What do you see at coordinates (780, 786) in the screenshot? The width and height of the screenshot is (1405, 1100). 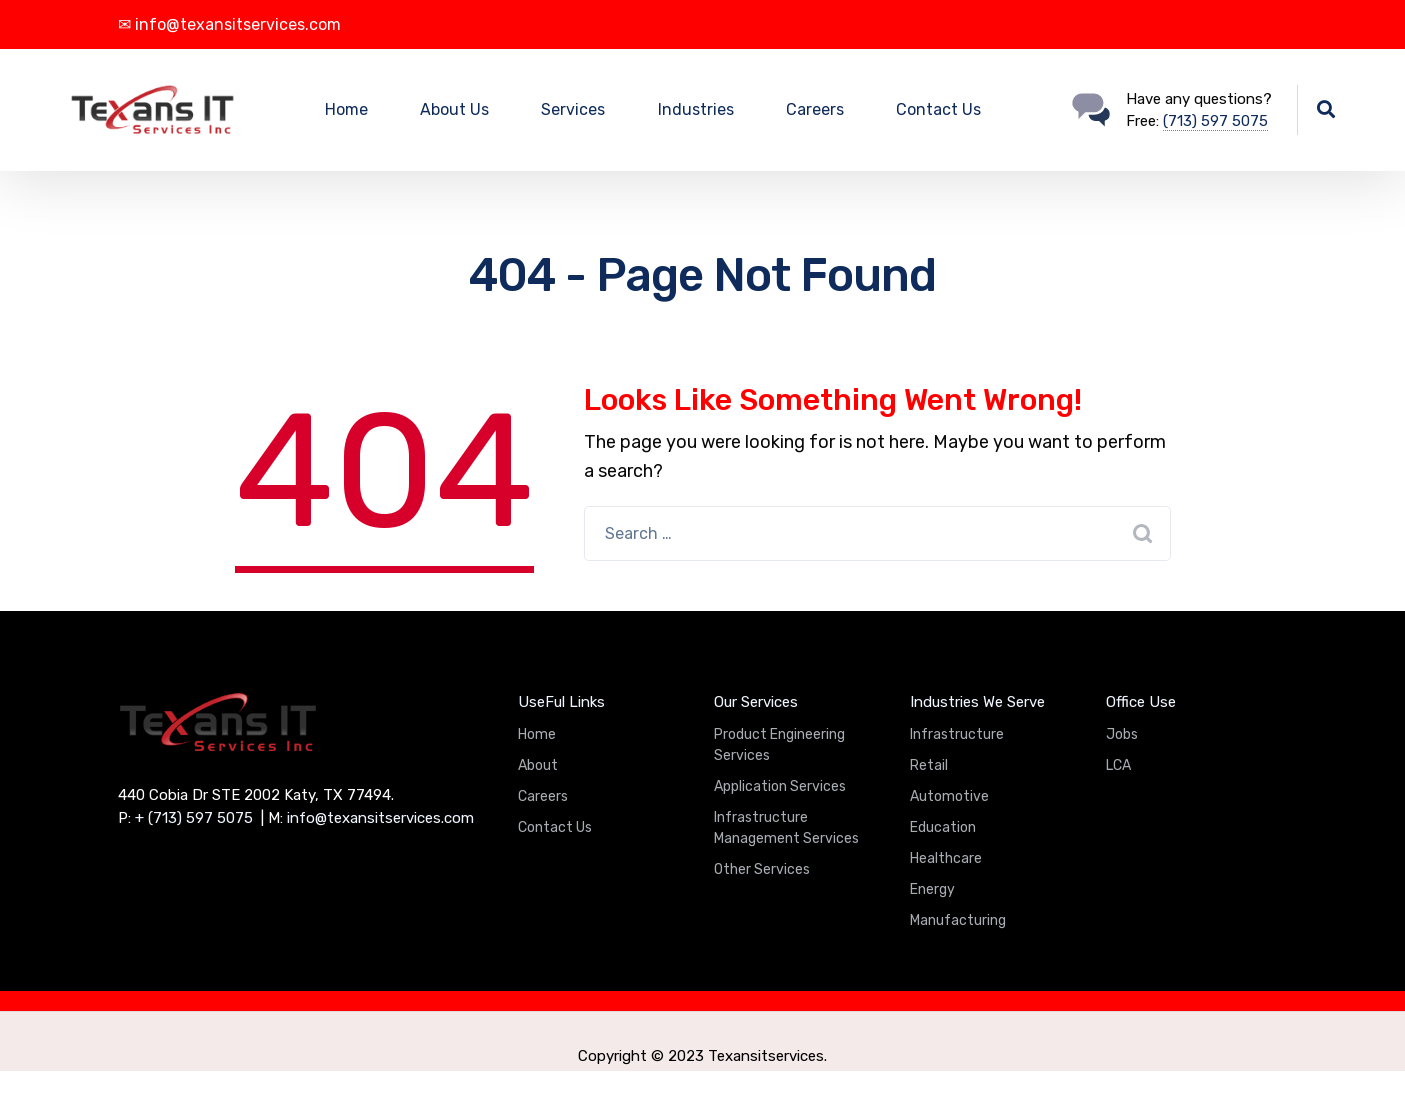 I see `Application Services` at bounding box center [780, 786].